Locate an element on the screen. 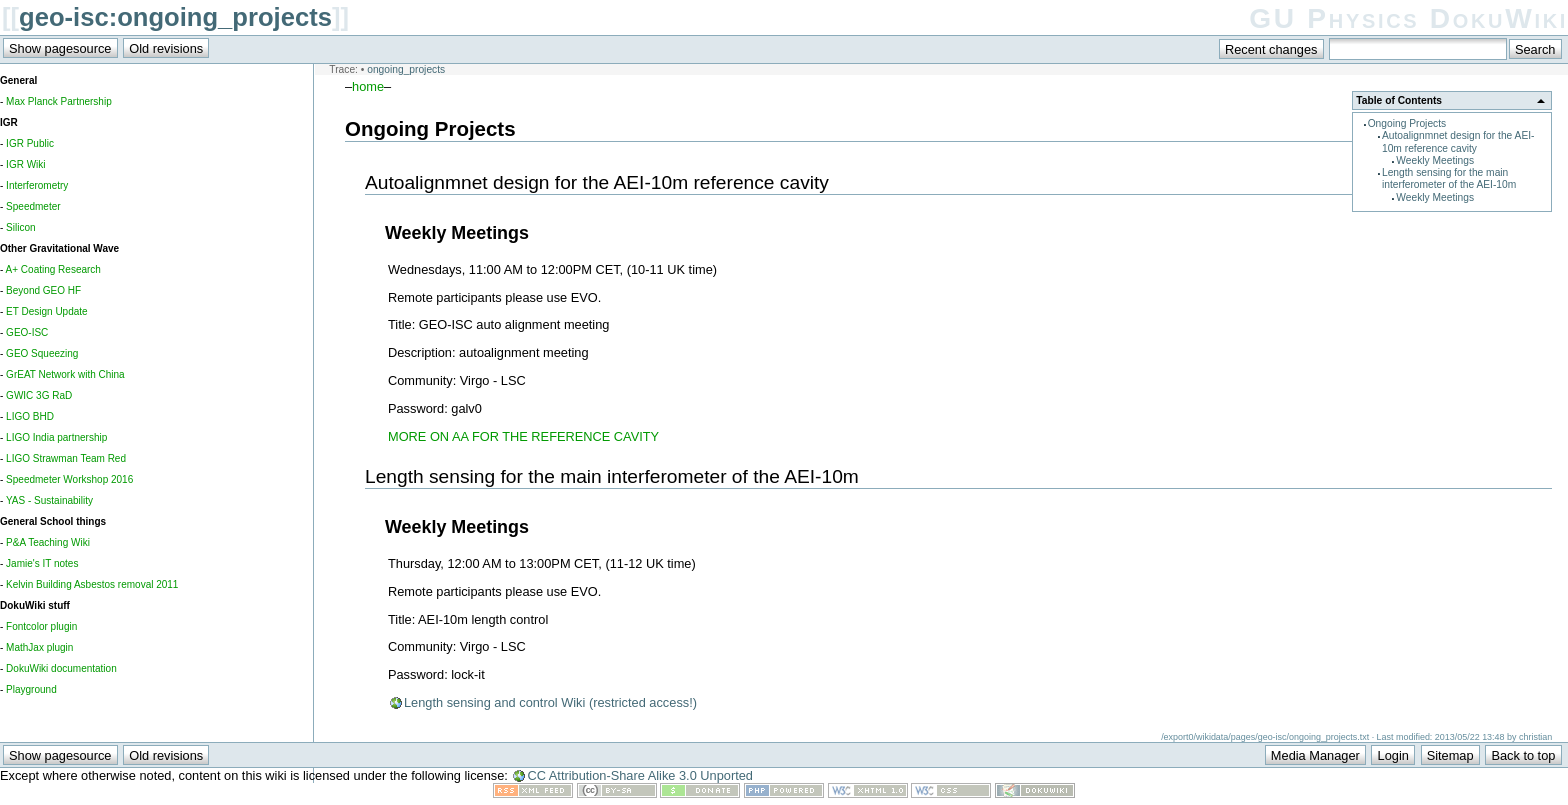 This screenshot has height=805, width=1568. Ongoing Projects is located at coordinates (1407, 123).